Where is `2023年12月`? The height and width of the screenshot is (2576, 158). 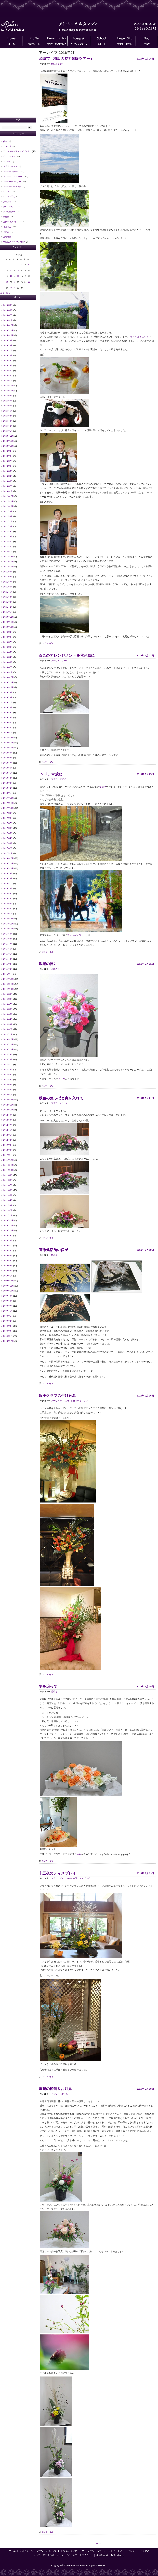
2023年12月 is located at coordinates (8, 436).